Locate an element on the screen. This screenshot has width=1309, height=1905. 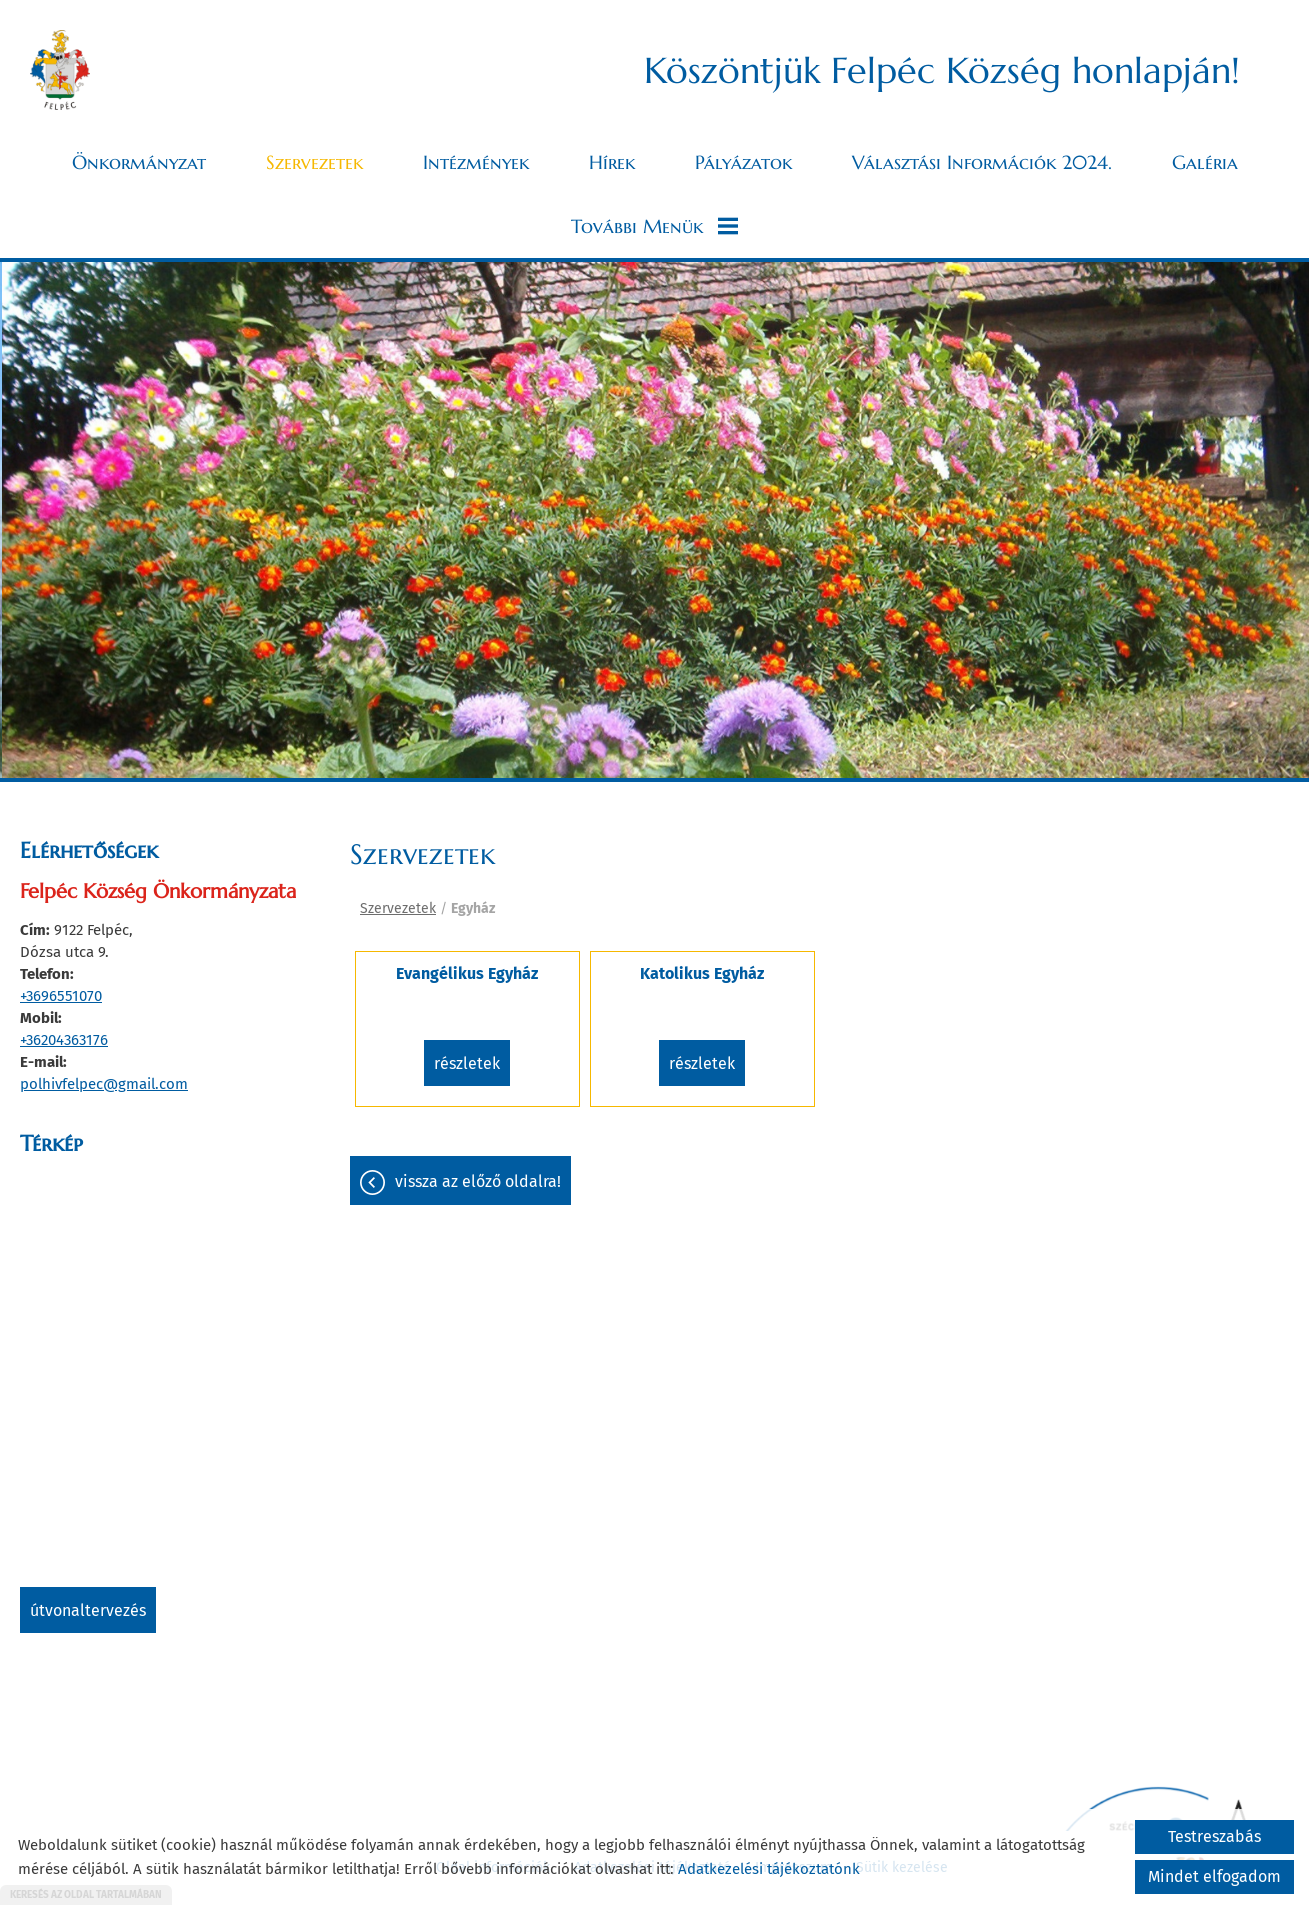
További menük is located at coordinates (654, 226).